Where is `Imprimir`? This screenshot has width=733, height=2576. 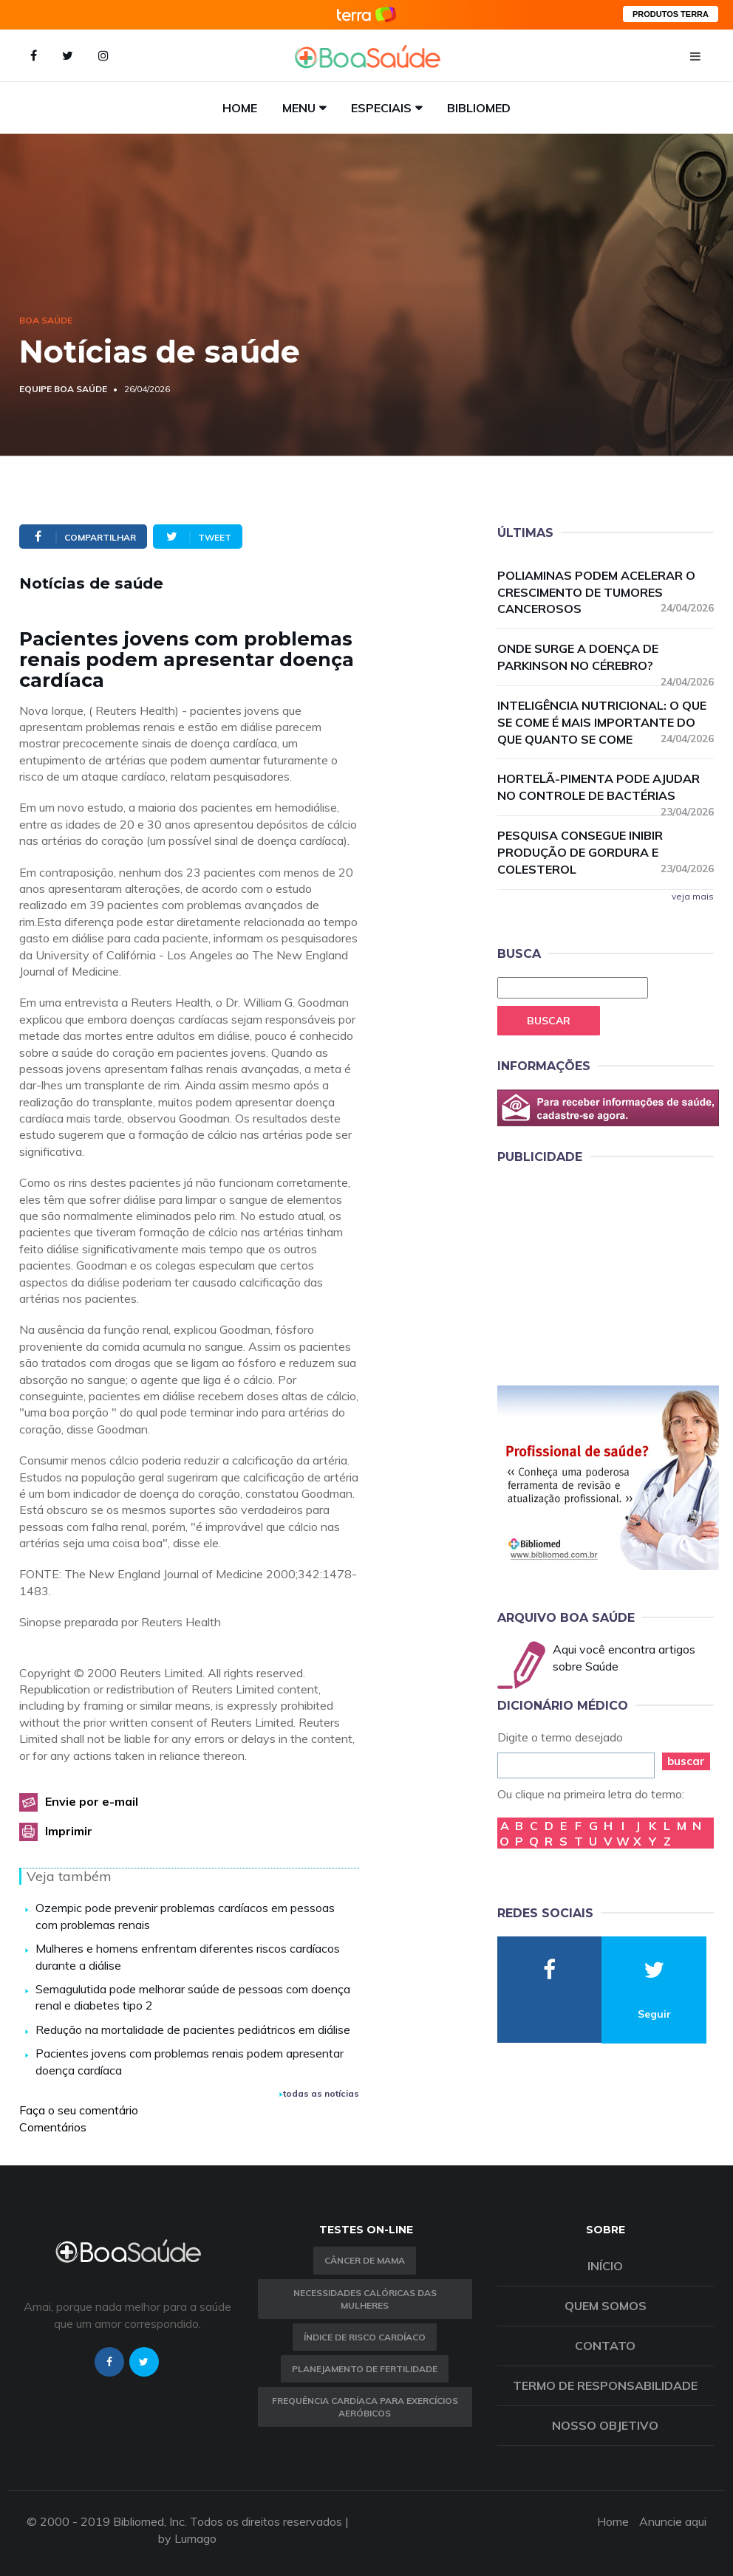
Imprimir is located at coordinates (68, 1830).